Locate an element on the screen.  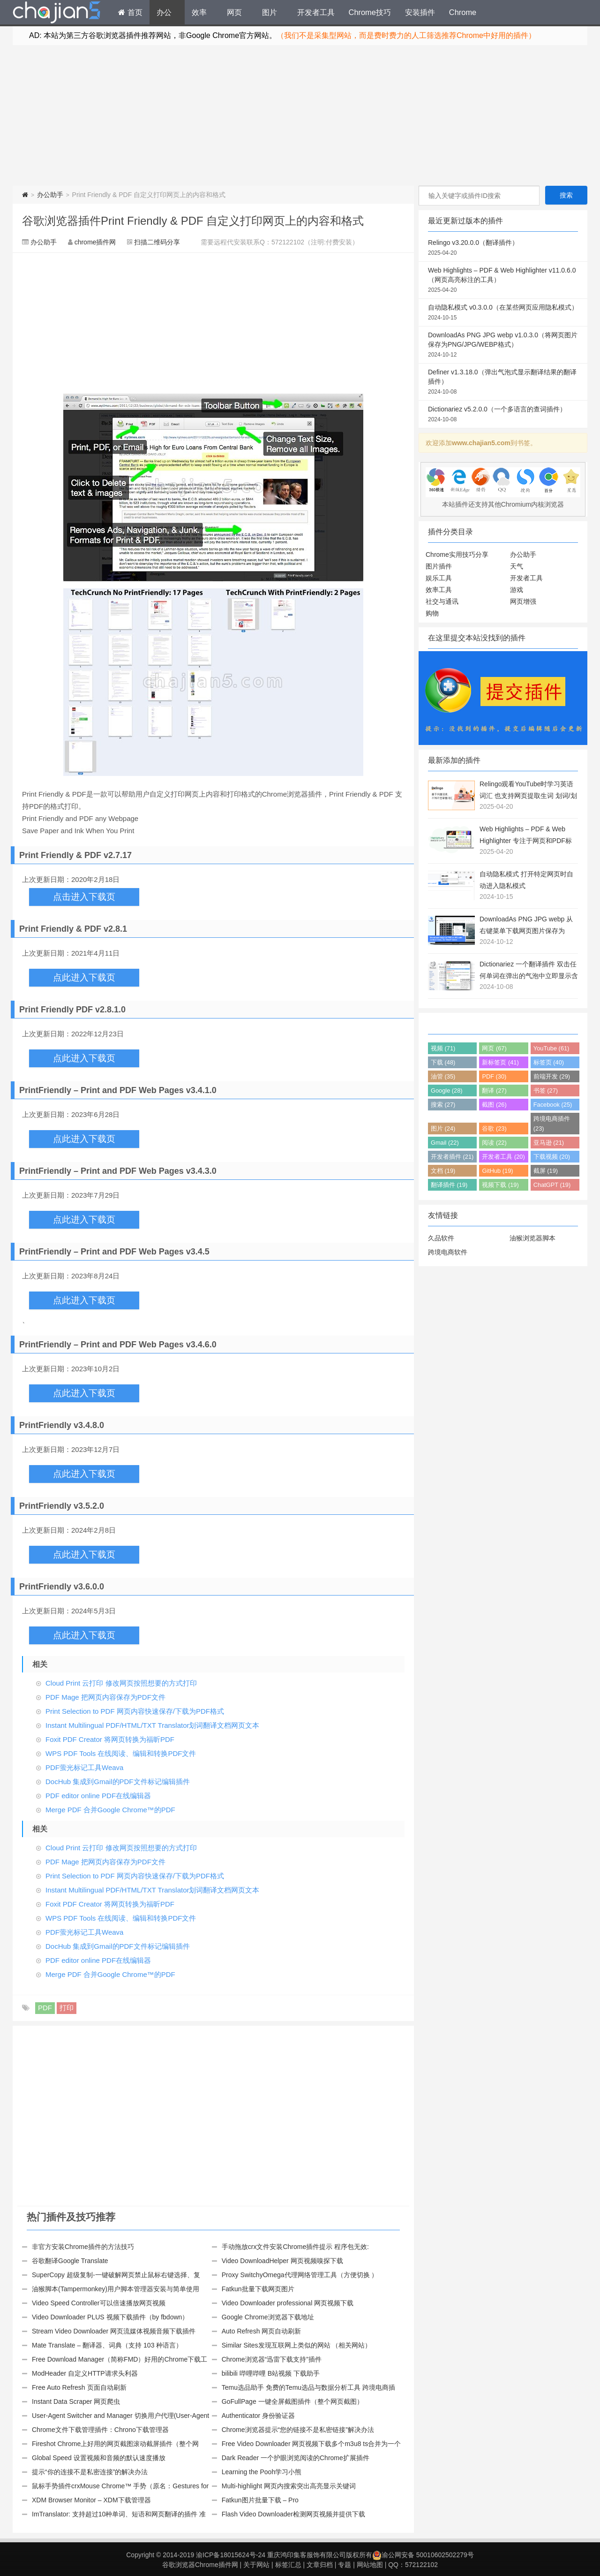
搜索 (27) is located at coordinates (443, 1104).